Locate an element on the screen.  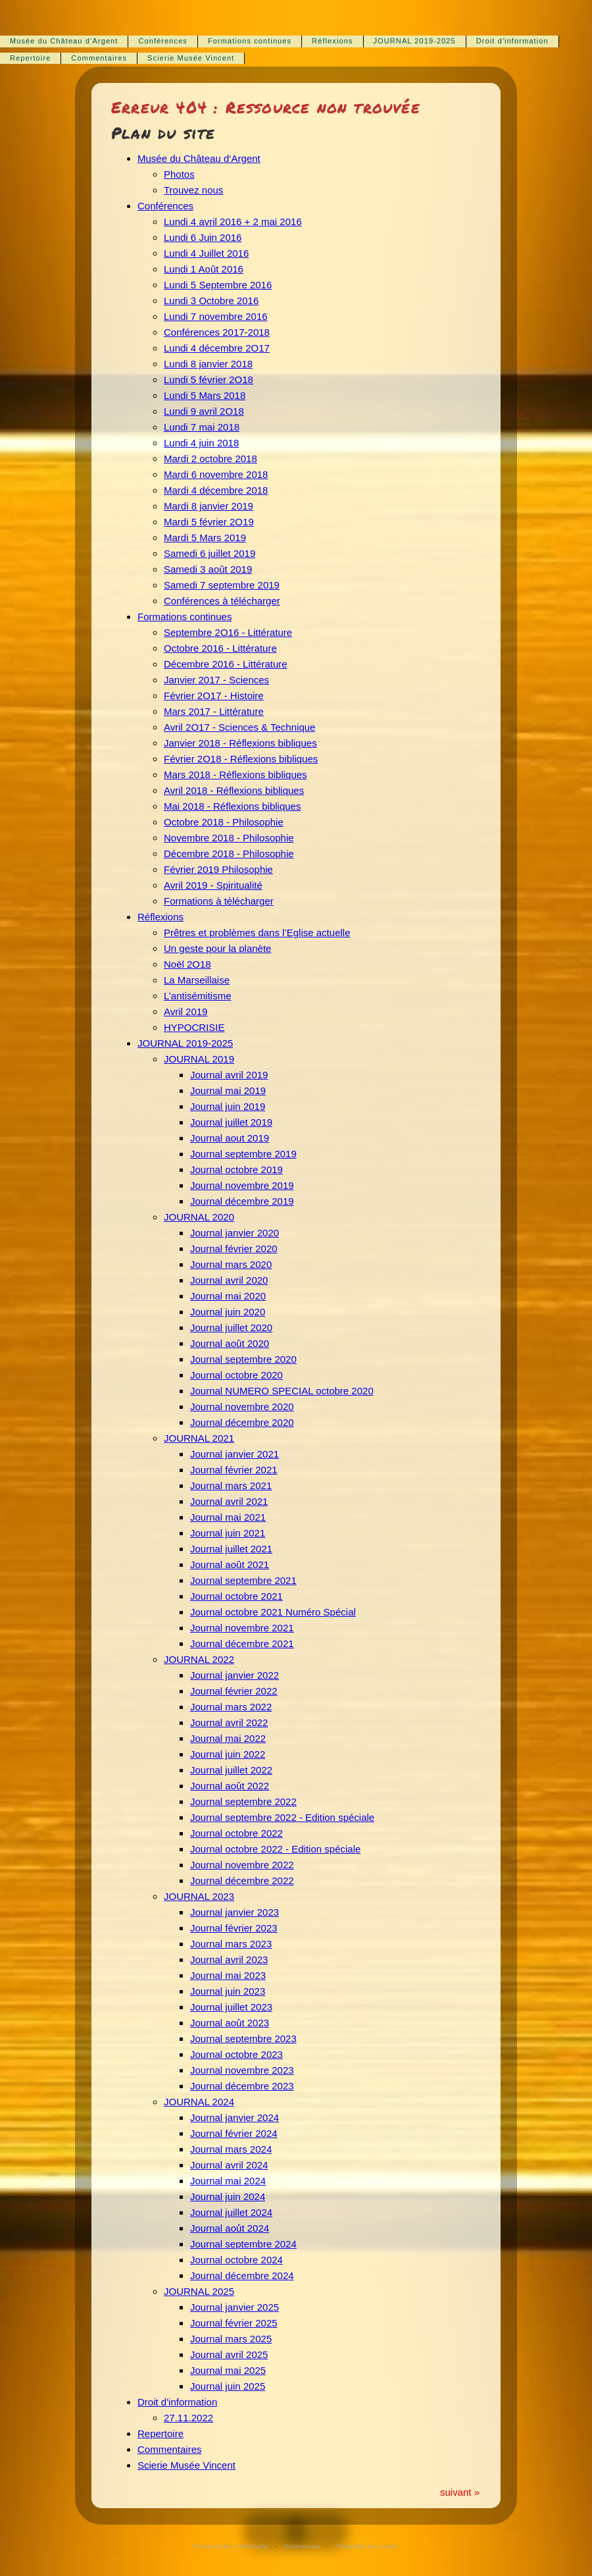
Powered by CMSimple is located at coordinates (230, 2546).